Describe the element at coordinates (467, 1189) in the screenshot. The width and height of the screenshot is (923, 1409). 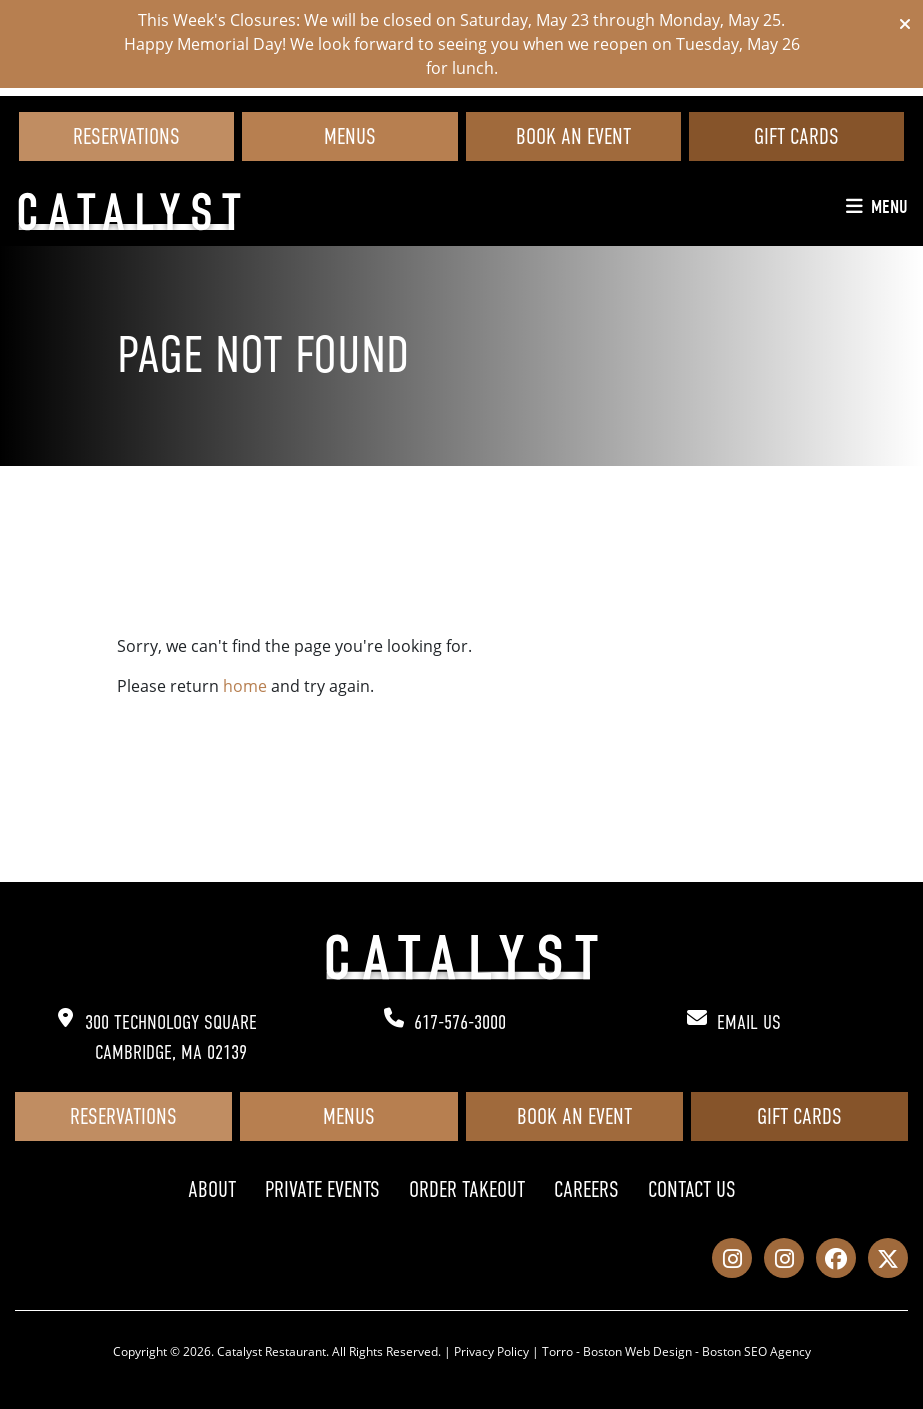
I see `Order Takeout` at that location.